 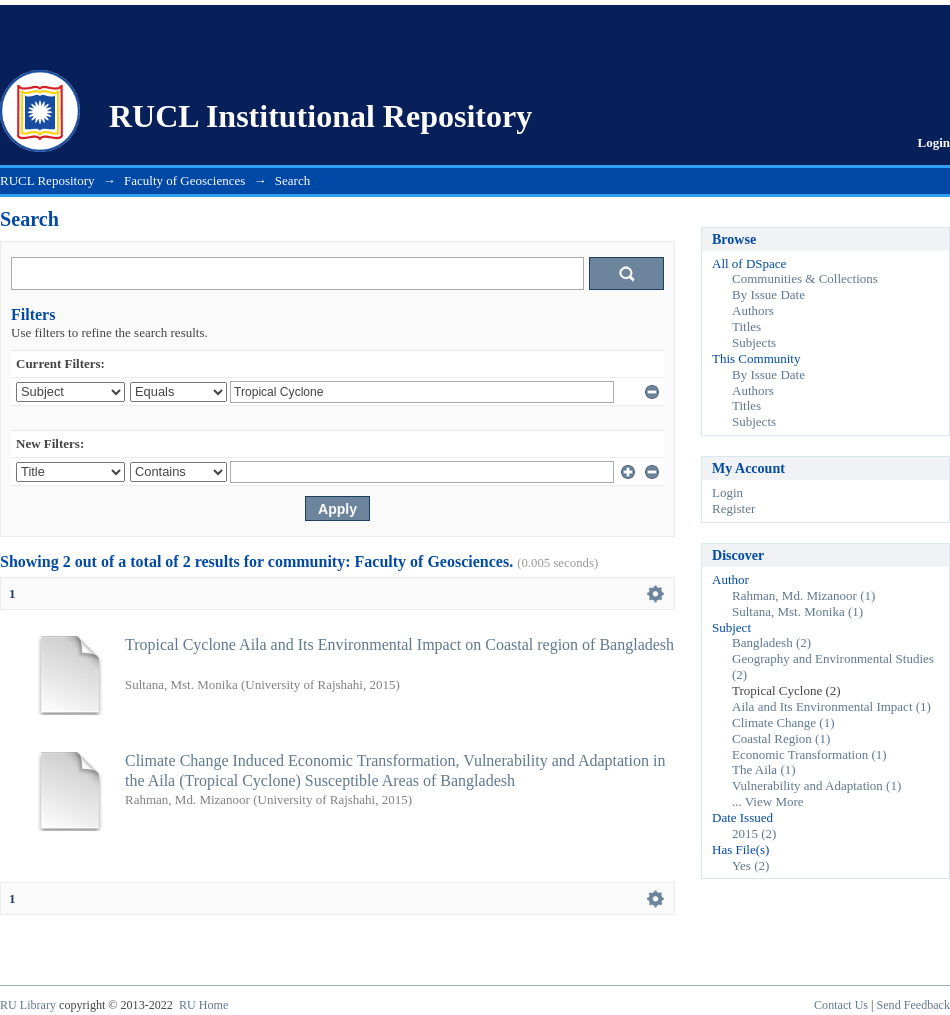 I want to click on Subjects, so click(x=754, y=342).